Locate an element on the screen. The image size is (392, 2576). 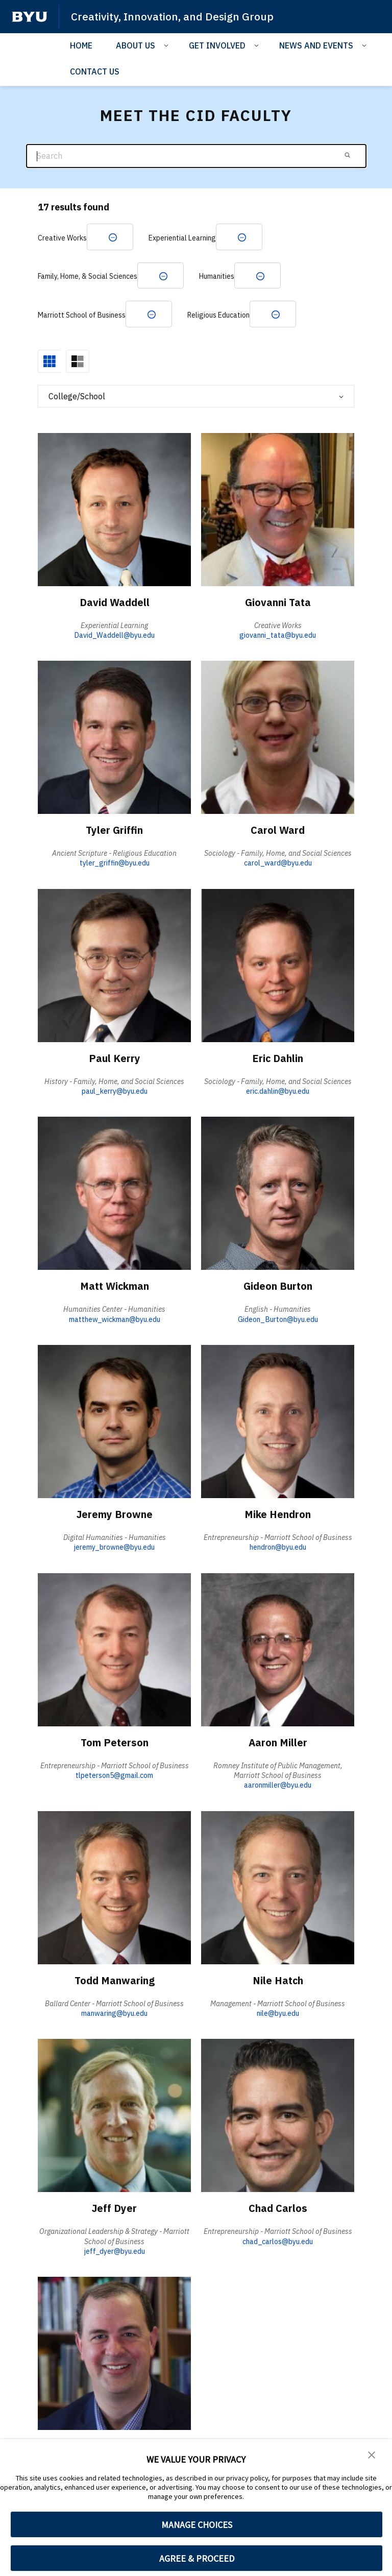
[Giovanni Tata] is located at coordinates (277, 510).